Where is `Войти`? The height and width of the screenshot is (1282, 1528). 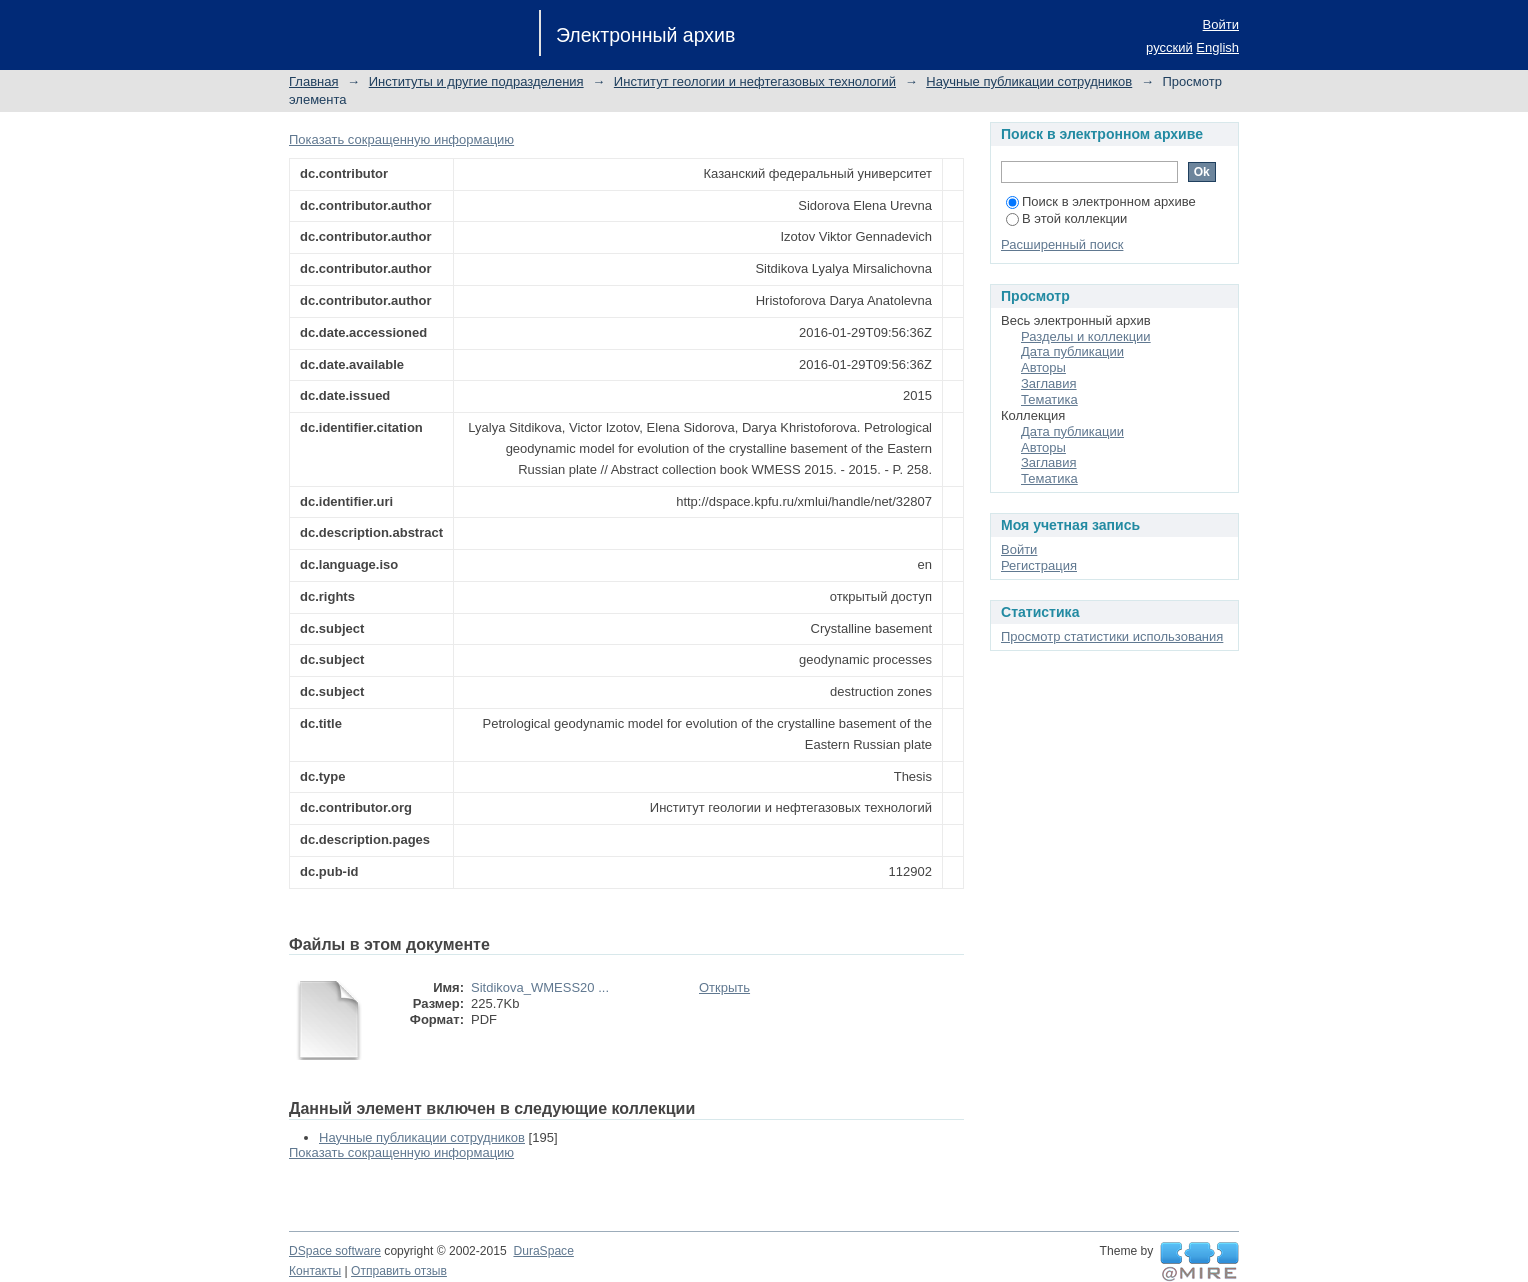 Войти is located at coordinates (1221, 24).